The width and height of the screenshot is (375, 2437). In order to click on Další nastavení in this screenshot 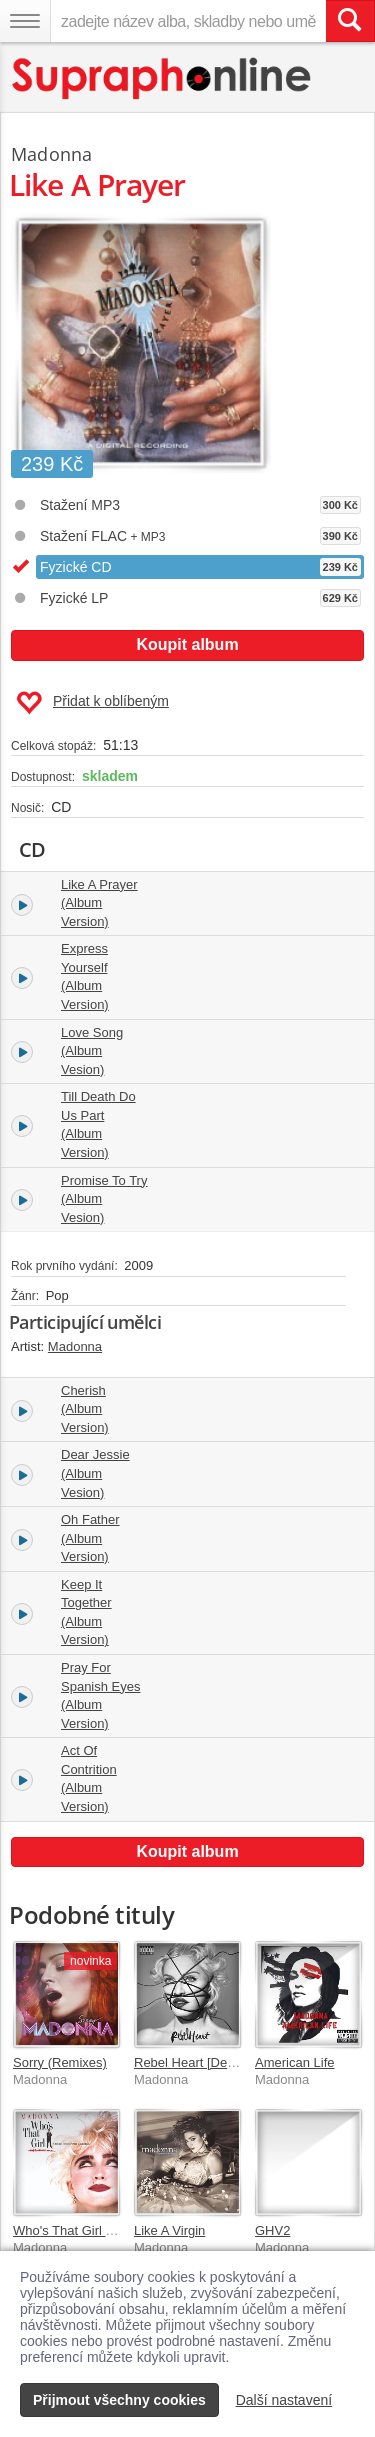, I will do `click(284, 2400)`.